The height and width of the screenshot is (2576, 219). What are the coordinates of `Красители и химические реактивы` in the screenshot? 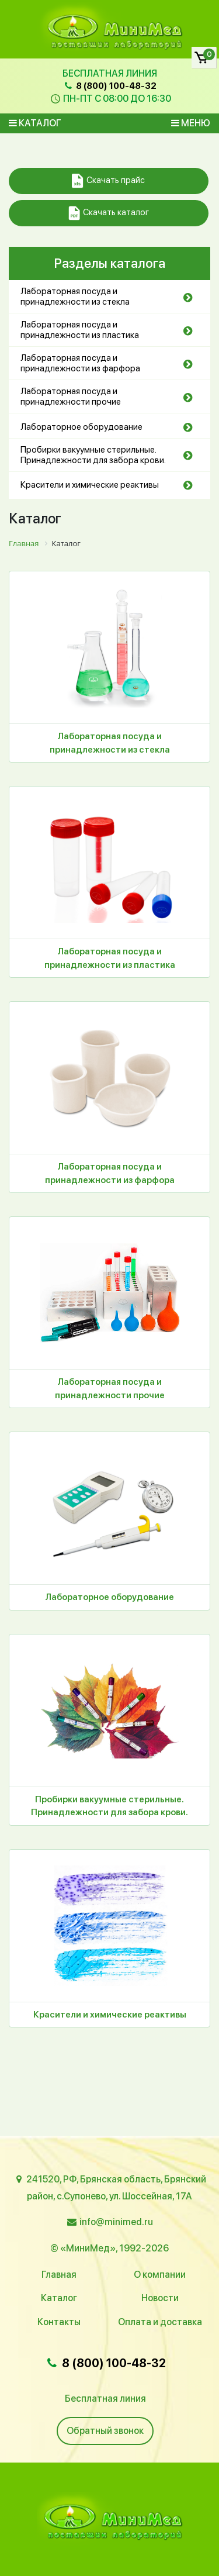 It's located at (89, 485).